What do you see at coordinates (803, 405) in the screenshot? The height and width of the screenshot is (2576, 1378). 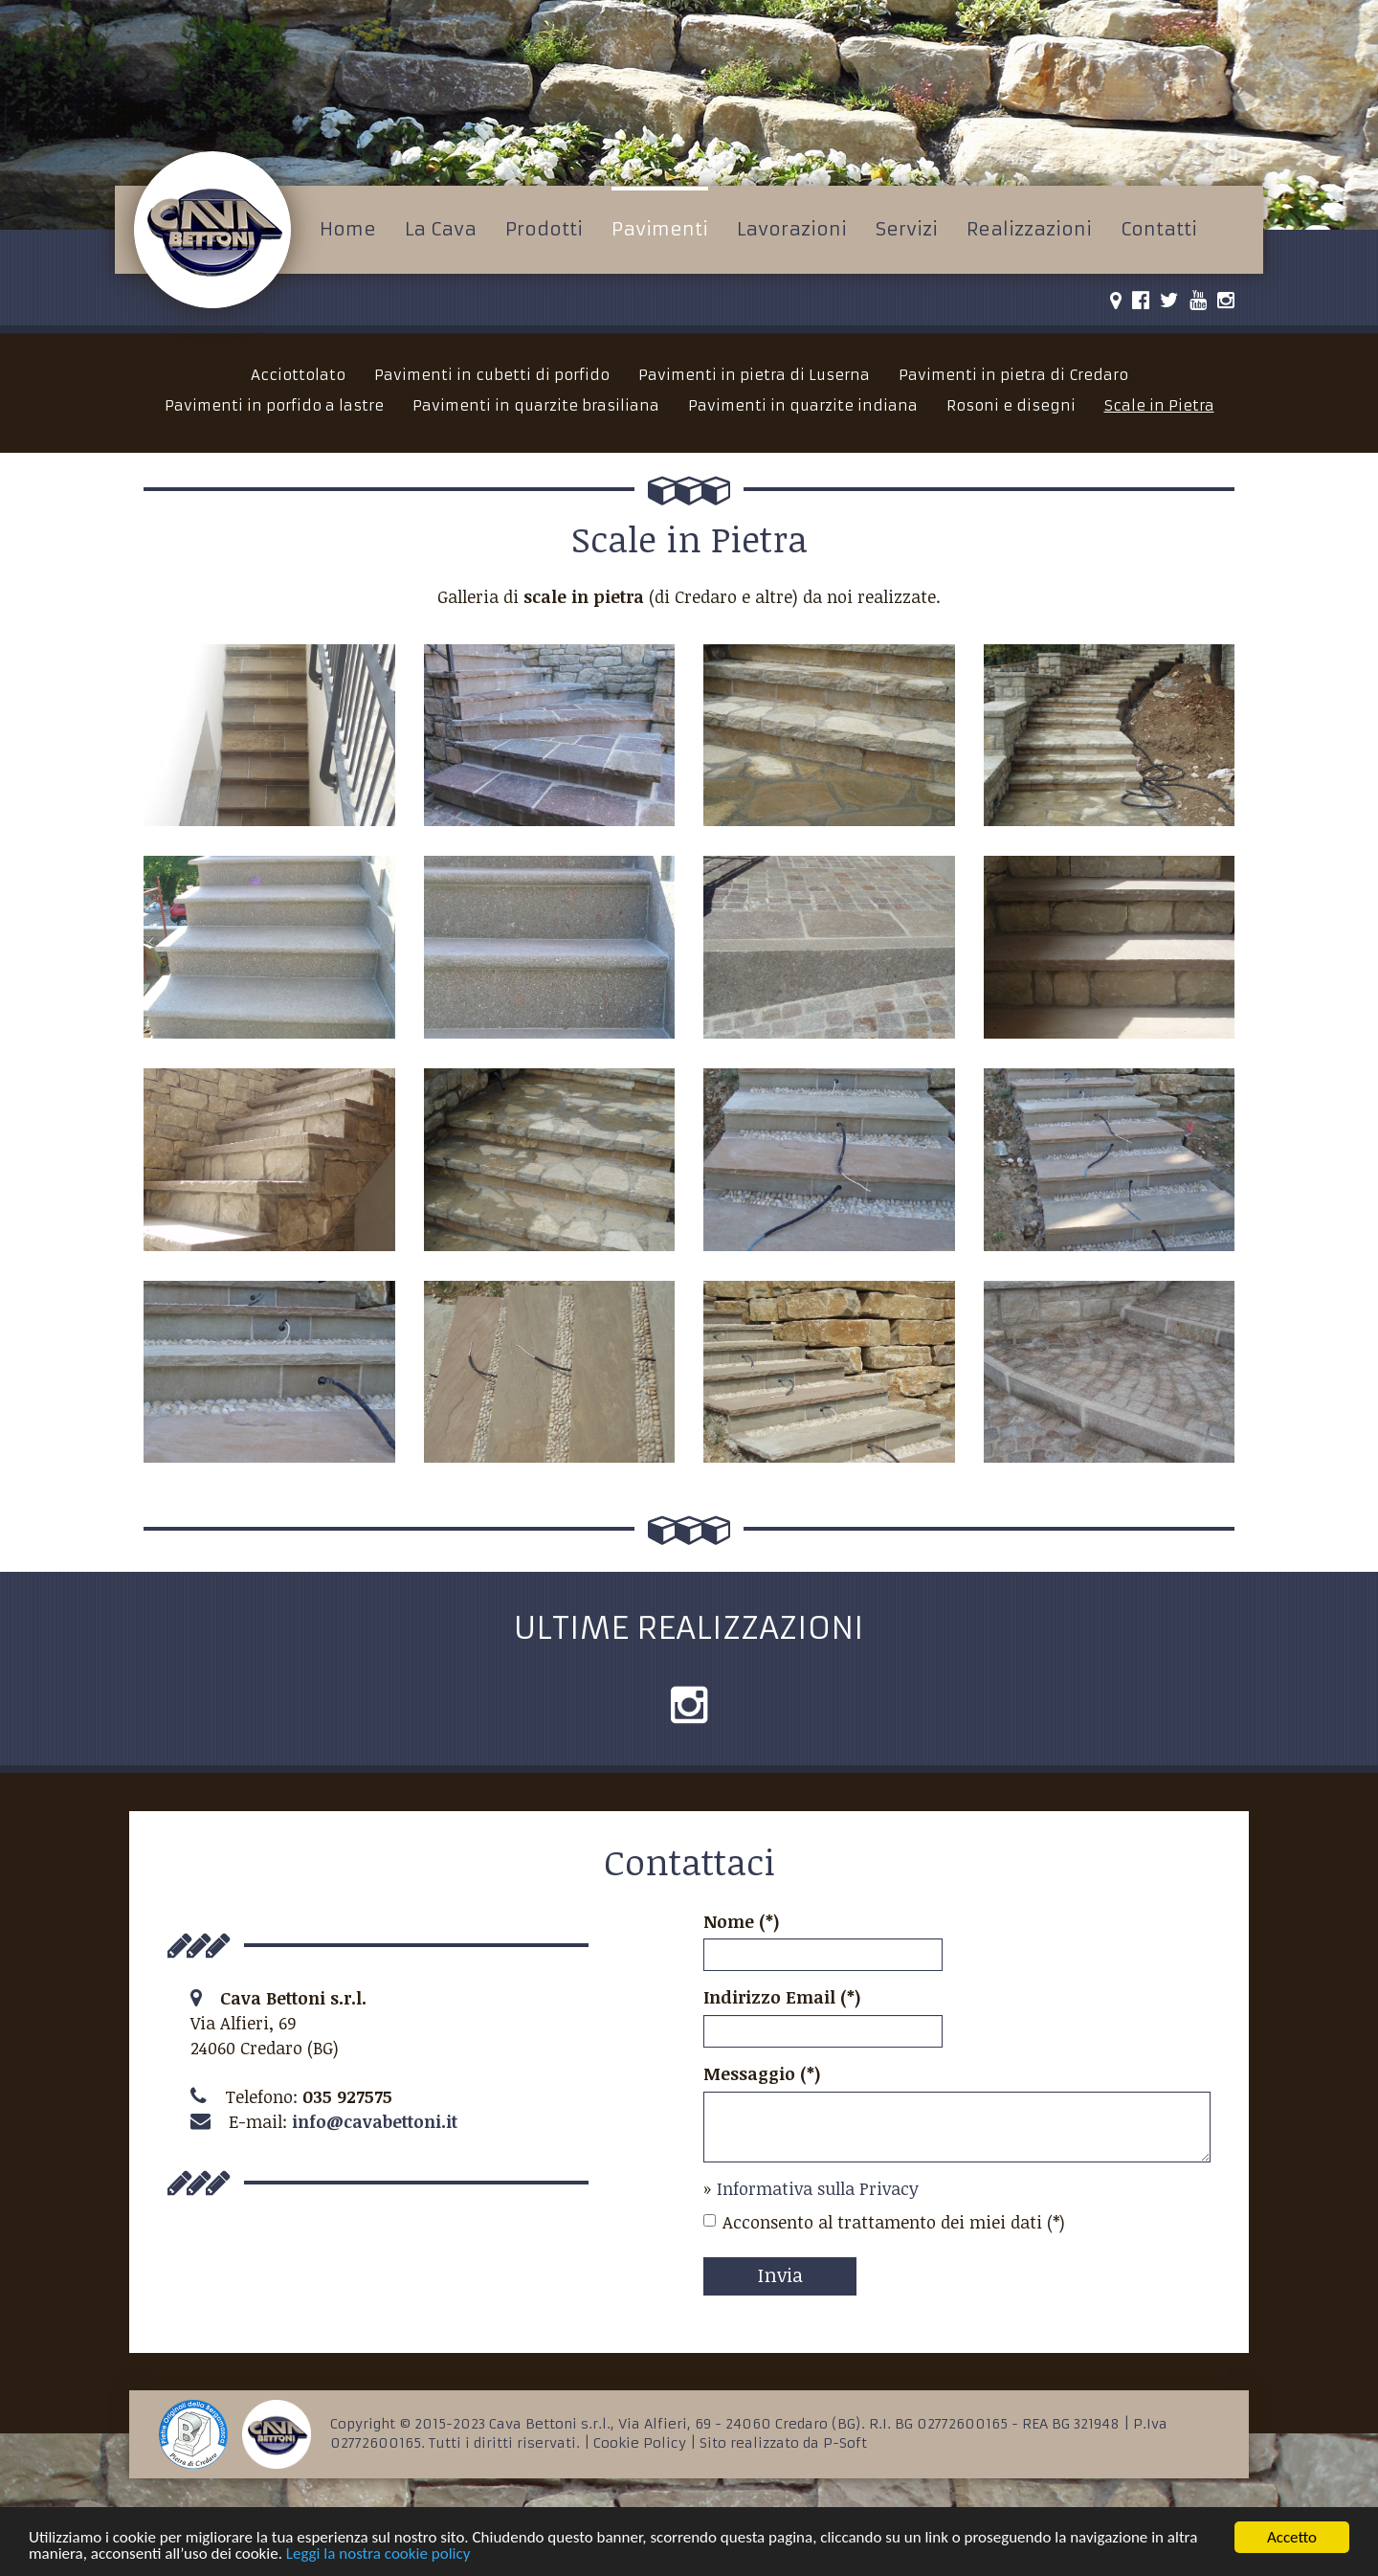 I see `Pavimenti in quarzite indiana` at bounding box center [803, 405].